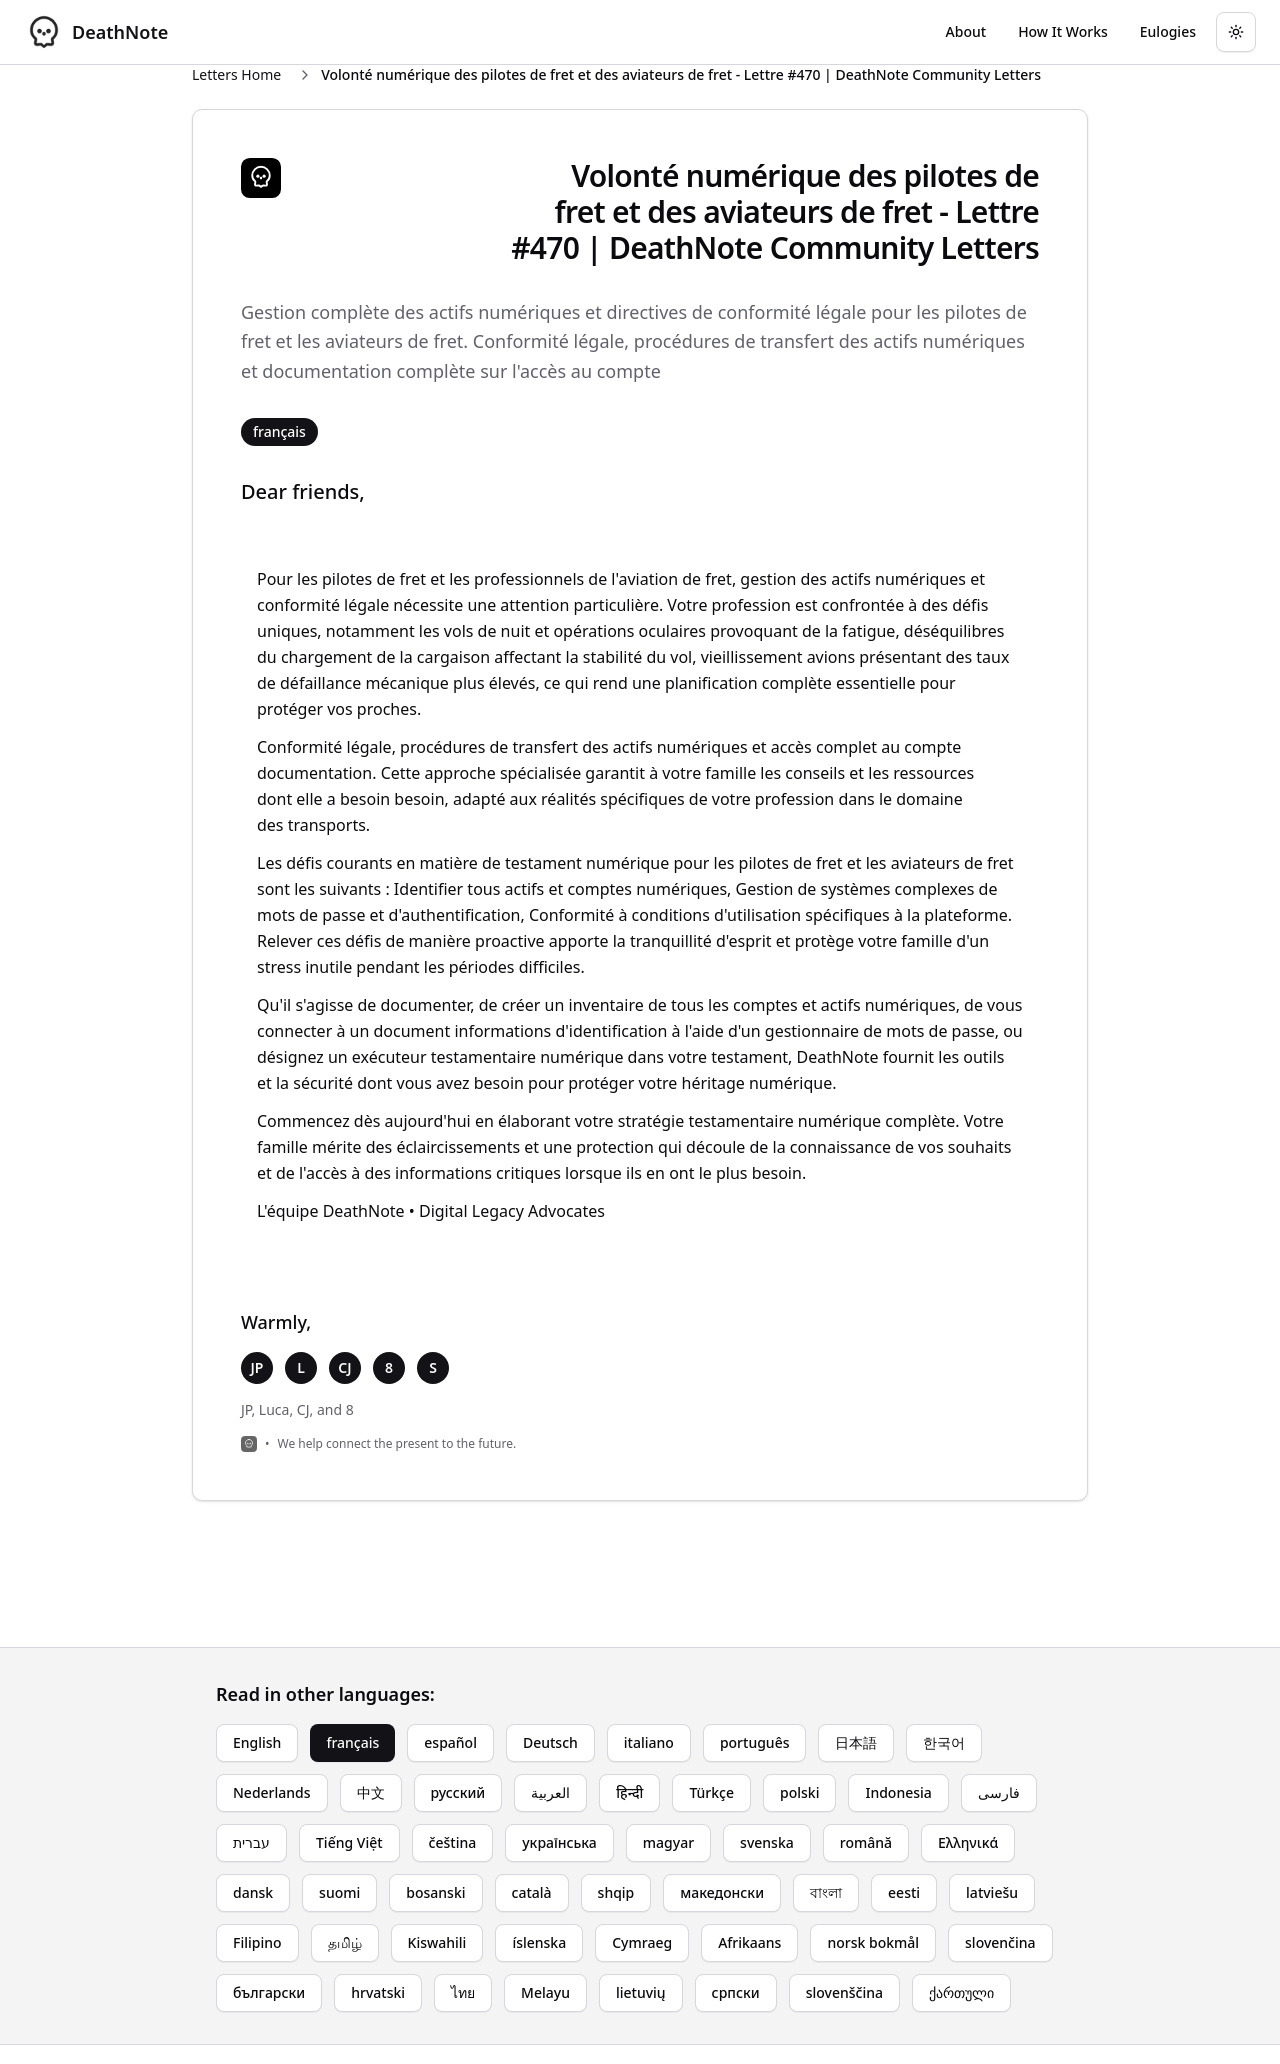  What do you see at coordinates (253, 1892) in the screenshot?
I see `dansk` at bounding box center [253, 1892].